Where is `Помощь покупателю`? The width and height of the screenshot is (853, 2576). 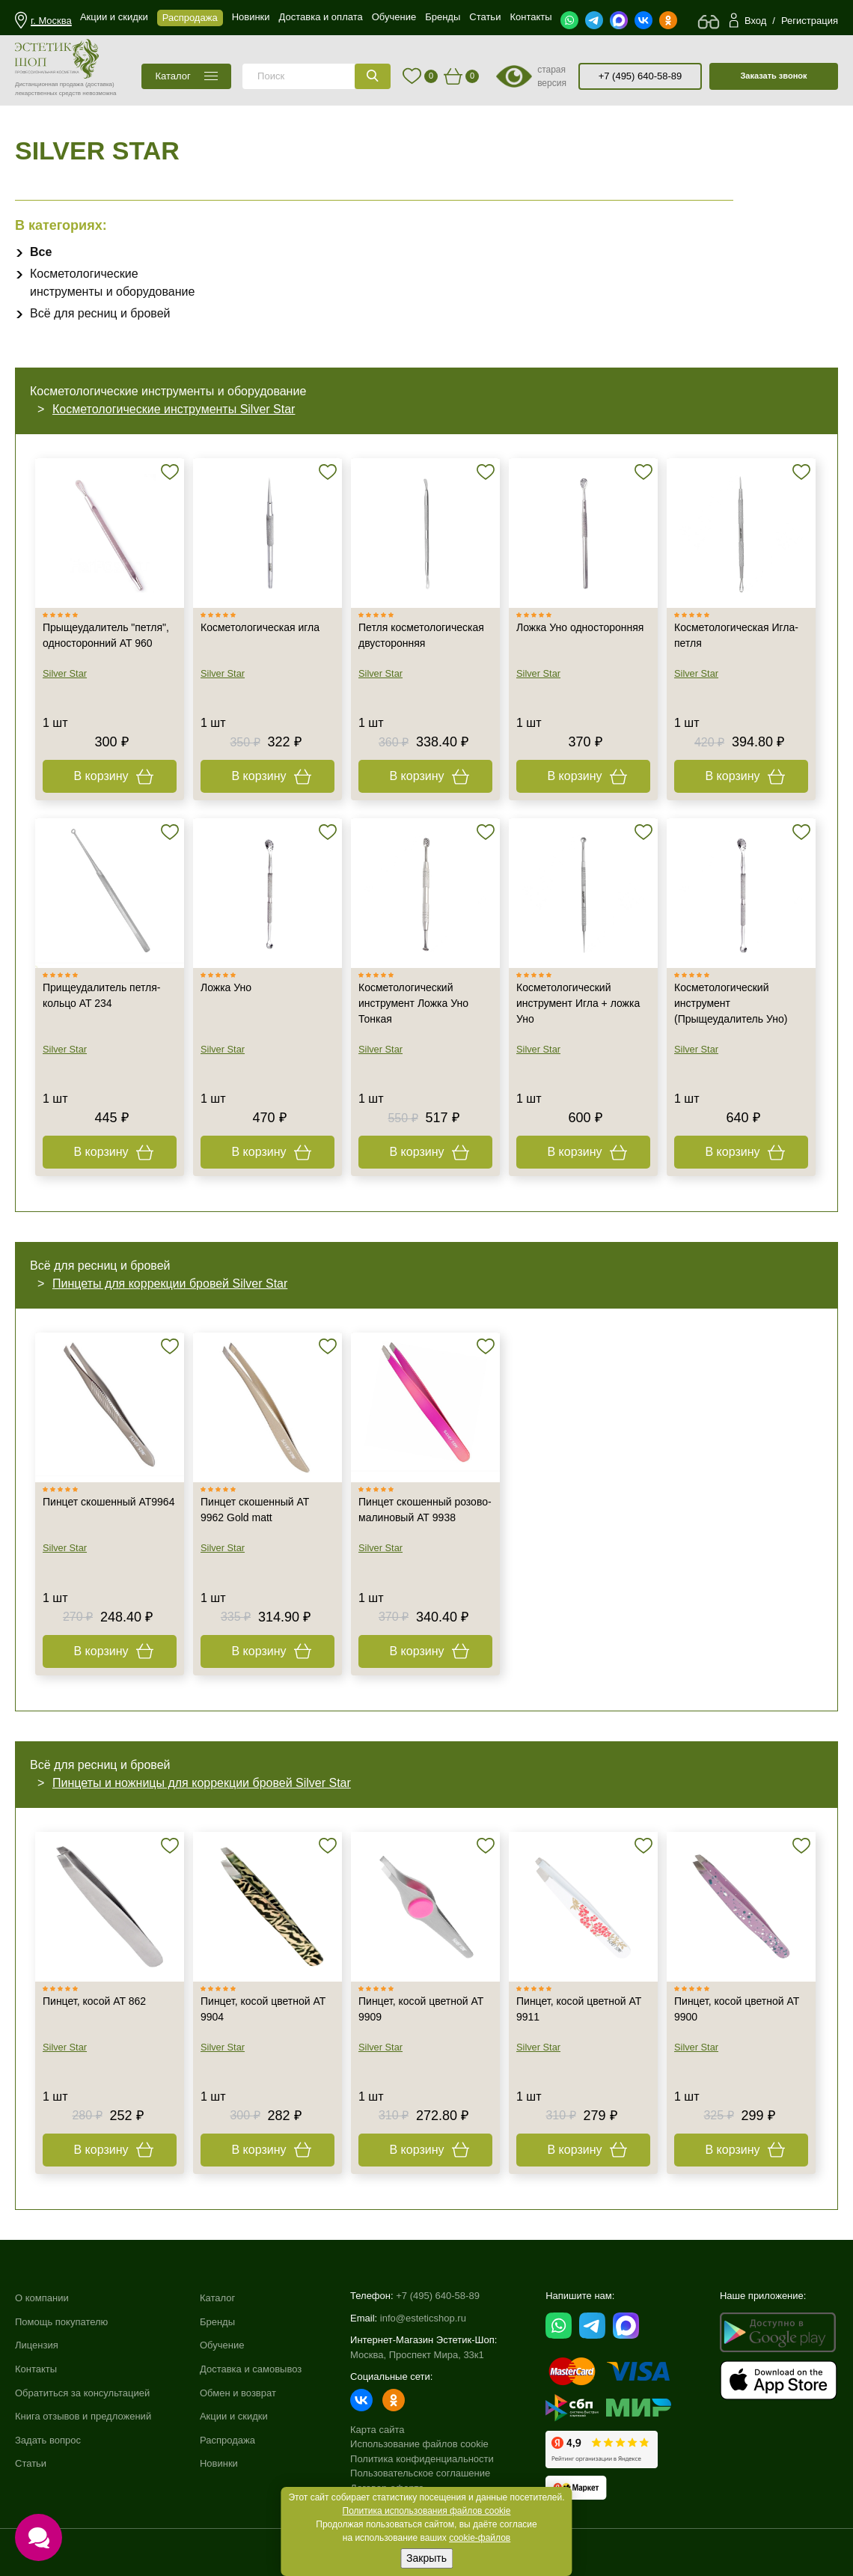 Помощь покупателю is located at coordinates (61, 2321).